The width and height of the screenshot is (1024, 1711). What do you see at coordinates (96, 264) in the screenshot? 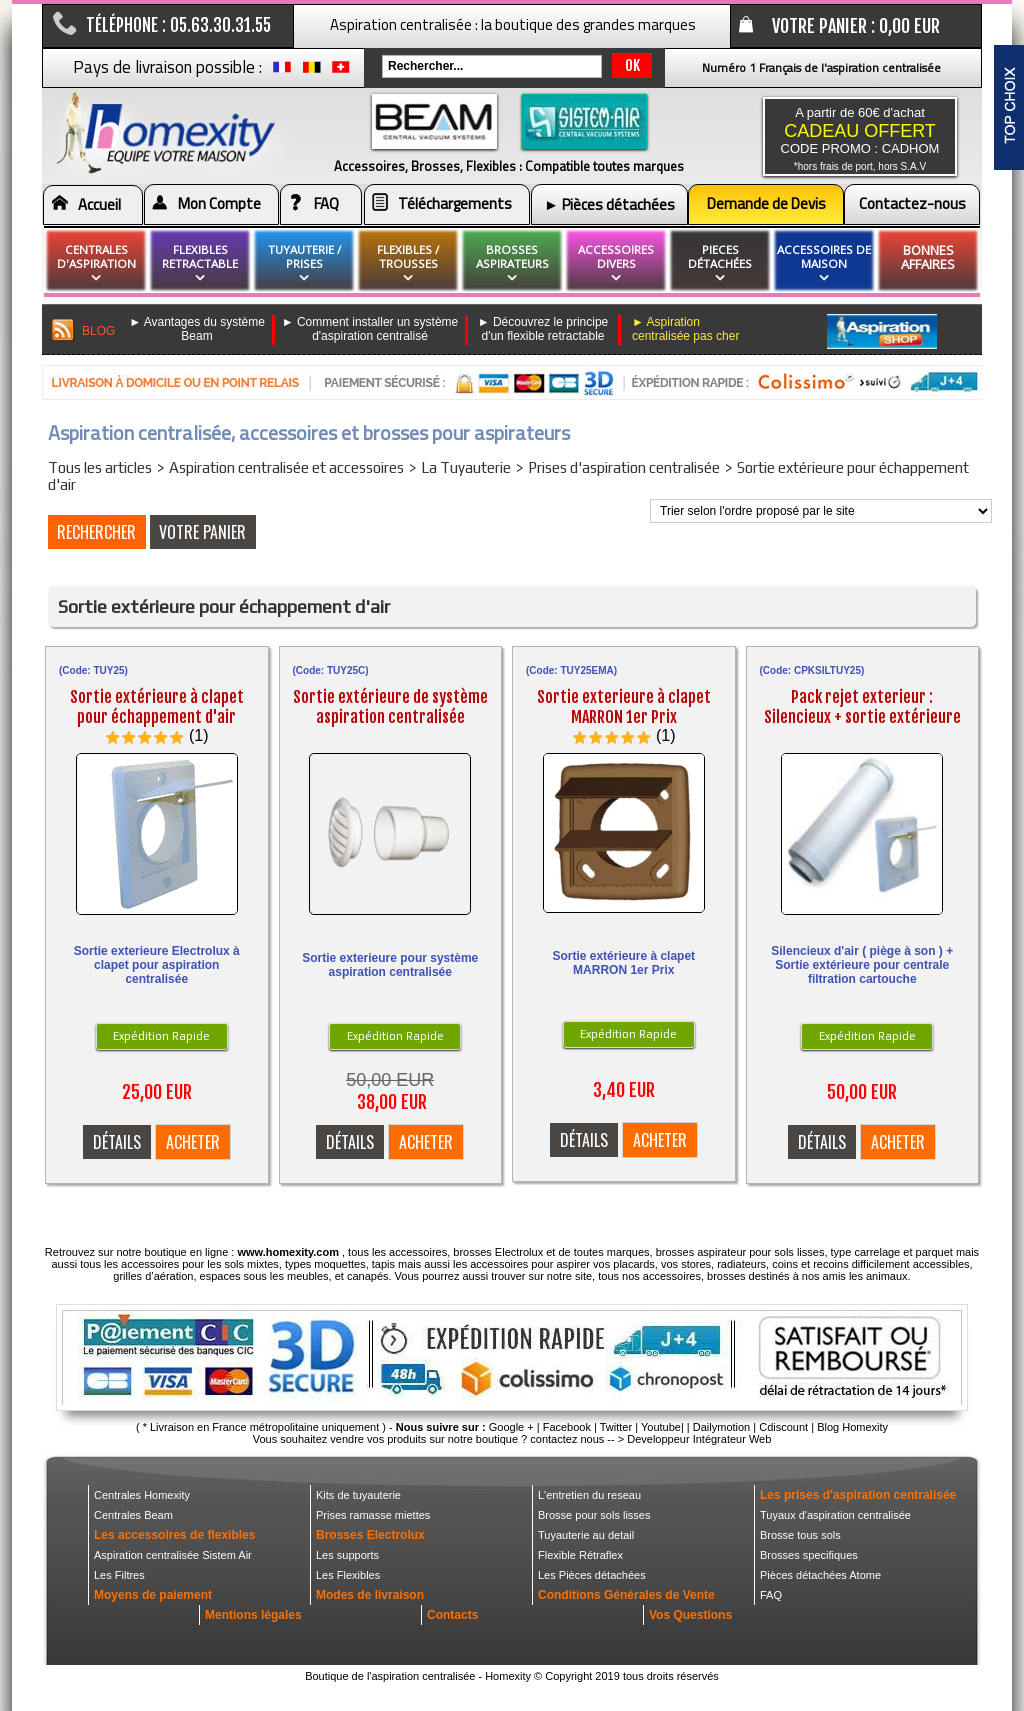
I see `Centrales d'aspiration` at bounding box center [96, 264].